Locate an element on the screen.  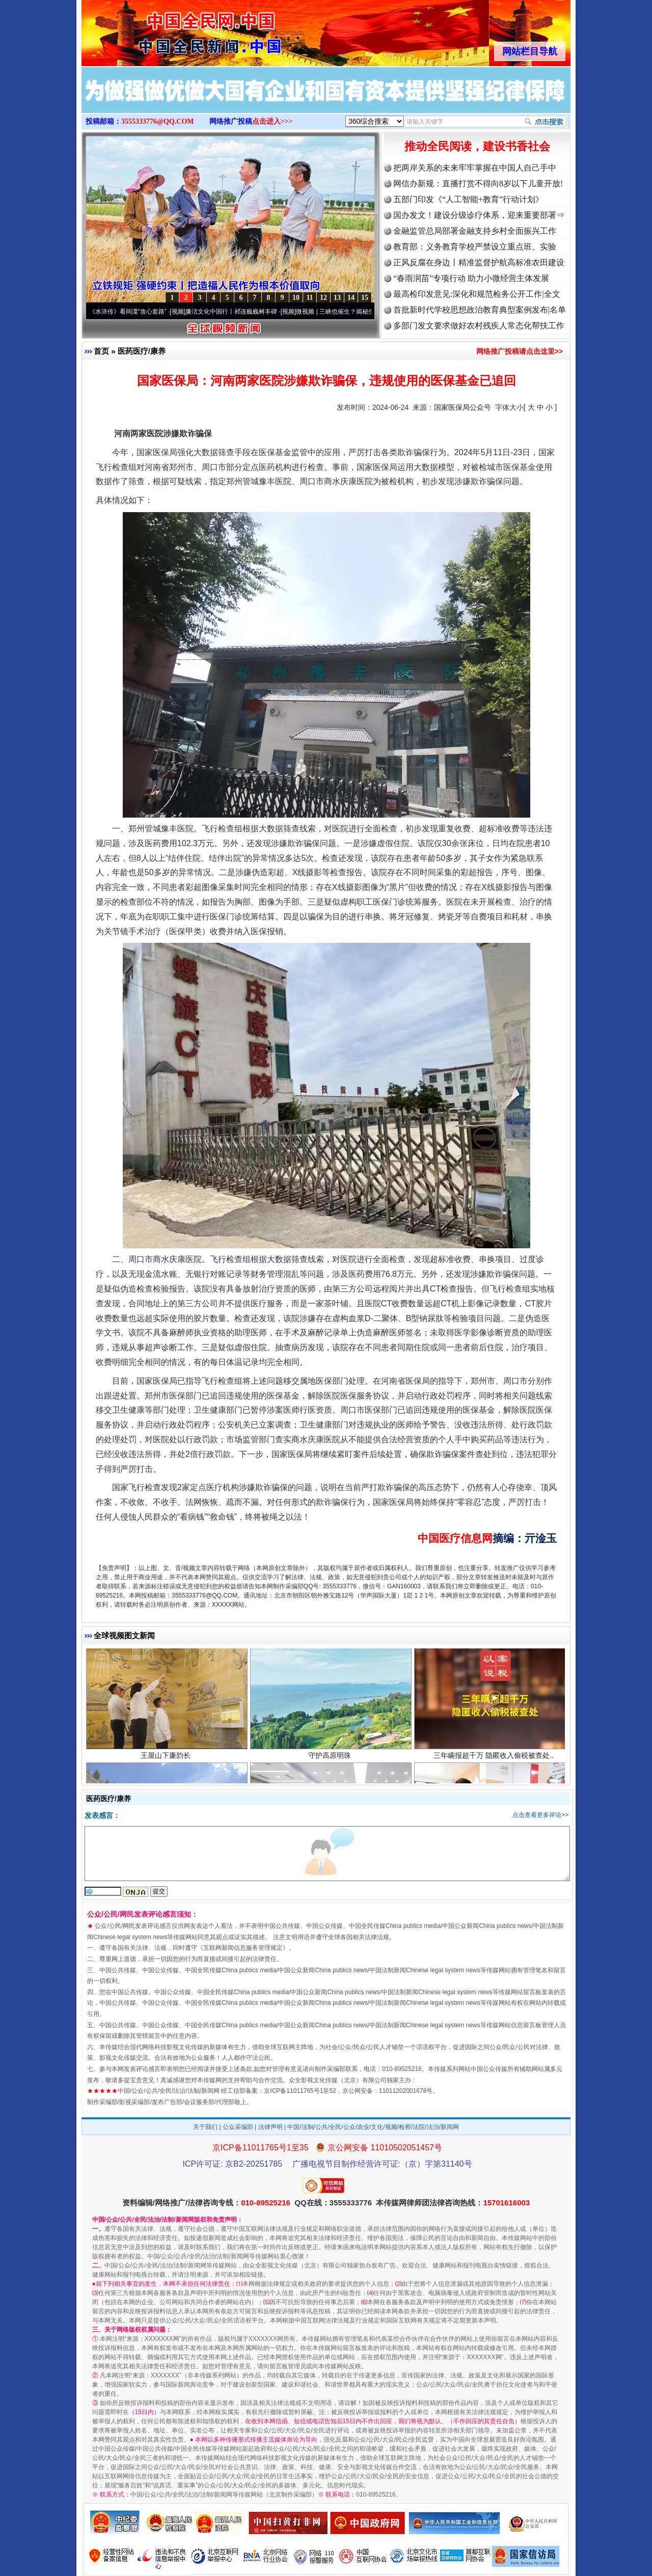
网信办新规：直播打赏不得向8岁以下儿童开放! is located at coordinates (478, 183).